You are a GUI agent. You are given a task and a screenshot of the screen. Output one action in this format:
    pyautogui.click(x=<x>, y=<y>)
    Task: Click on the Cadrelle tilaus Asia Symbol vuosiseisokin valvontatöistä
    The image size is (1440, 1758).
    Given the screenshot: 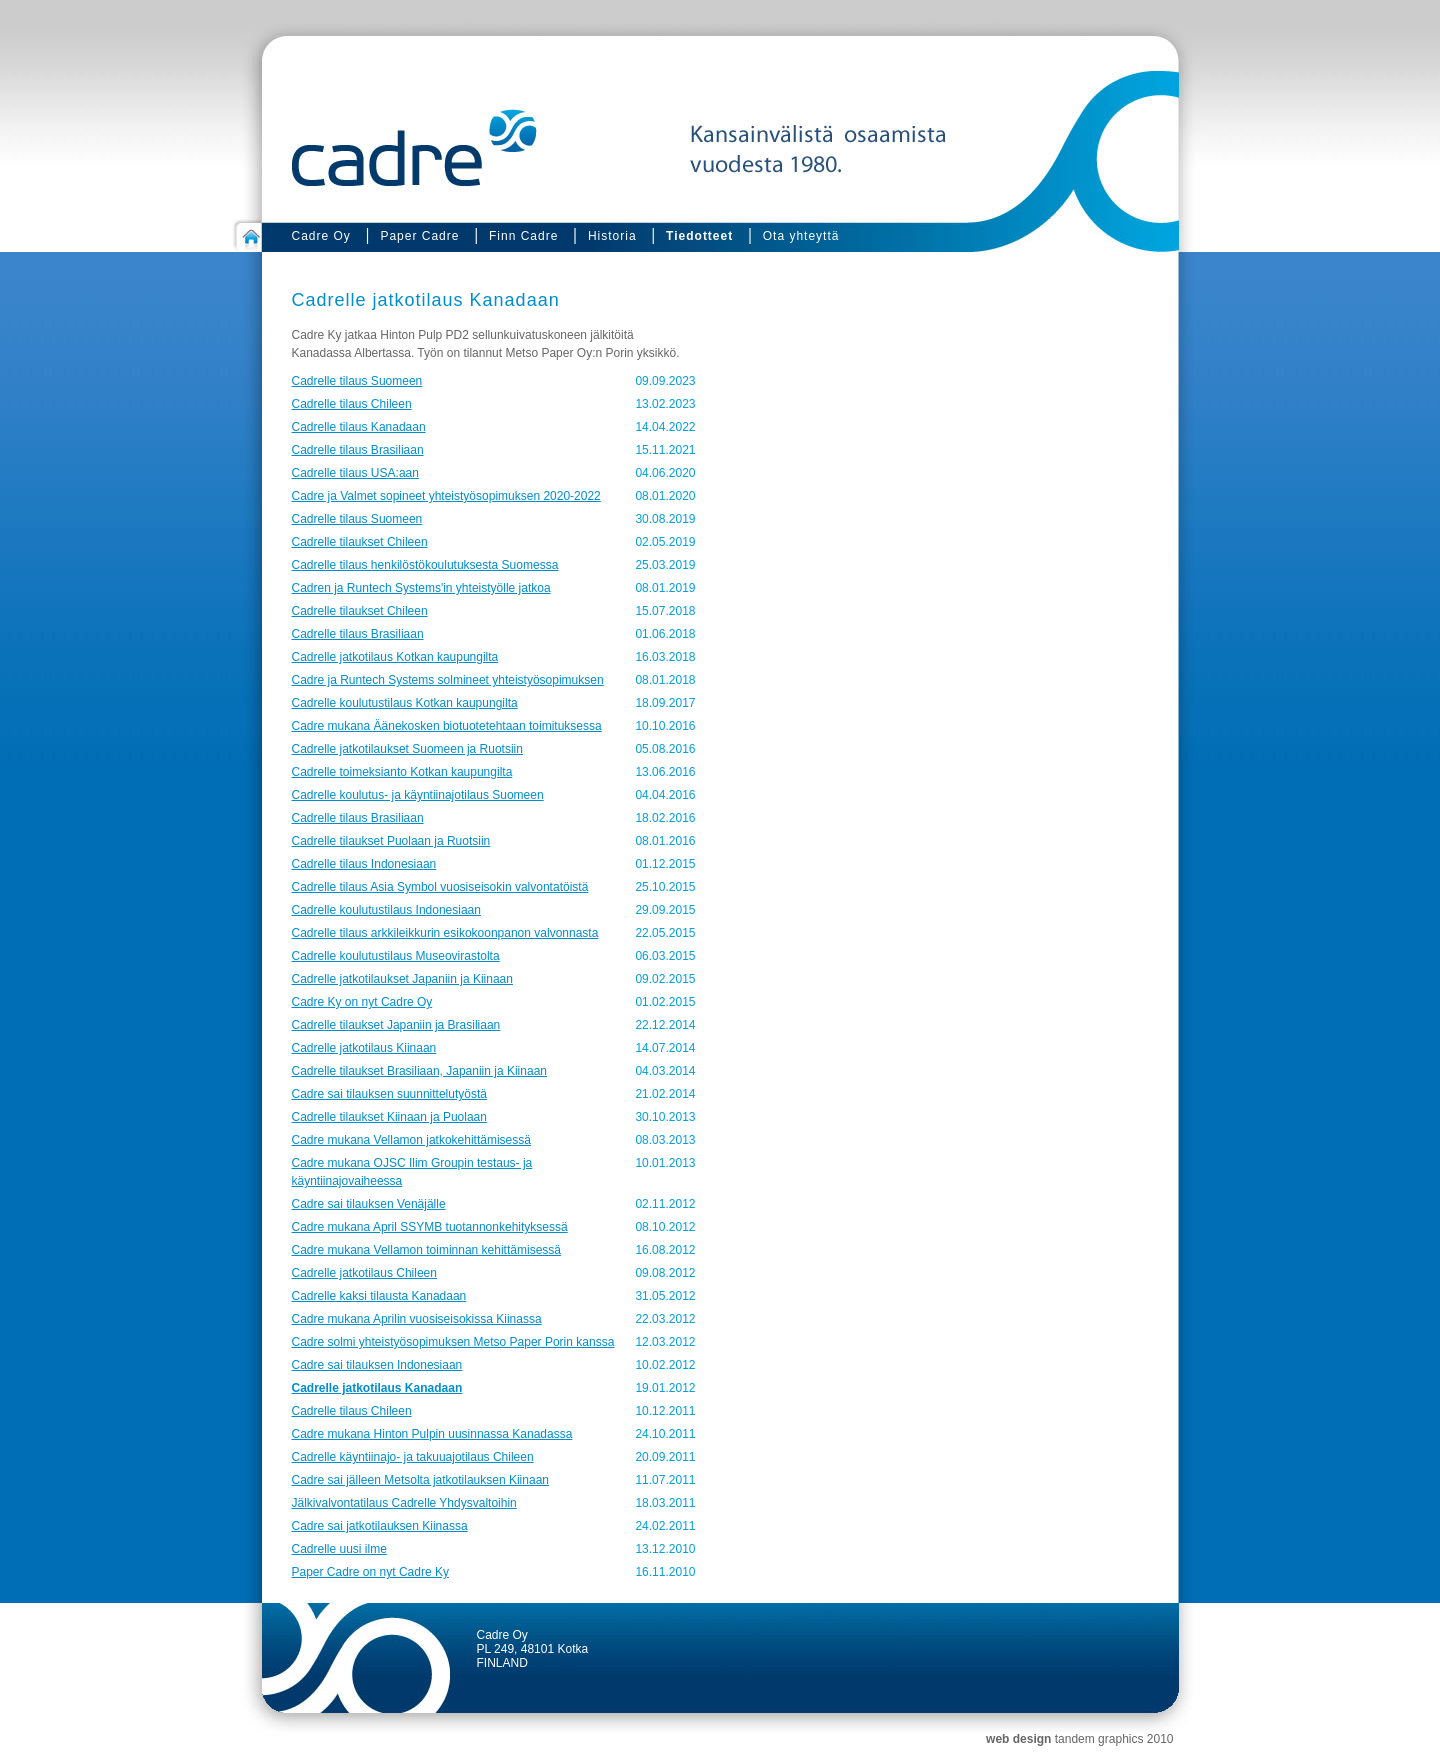 What is the action you would take?
    pyautogui.click(x=440, y=887)
    